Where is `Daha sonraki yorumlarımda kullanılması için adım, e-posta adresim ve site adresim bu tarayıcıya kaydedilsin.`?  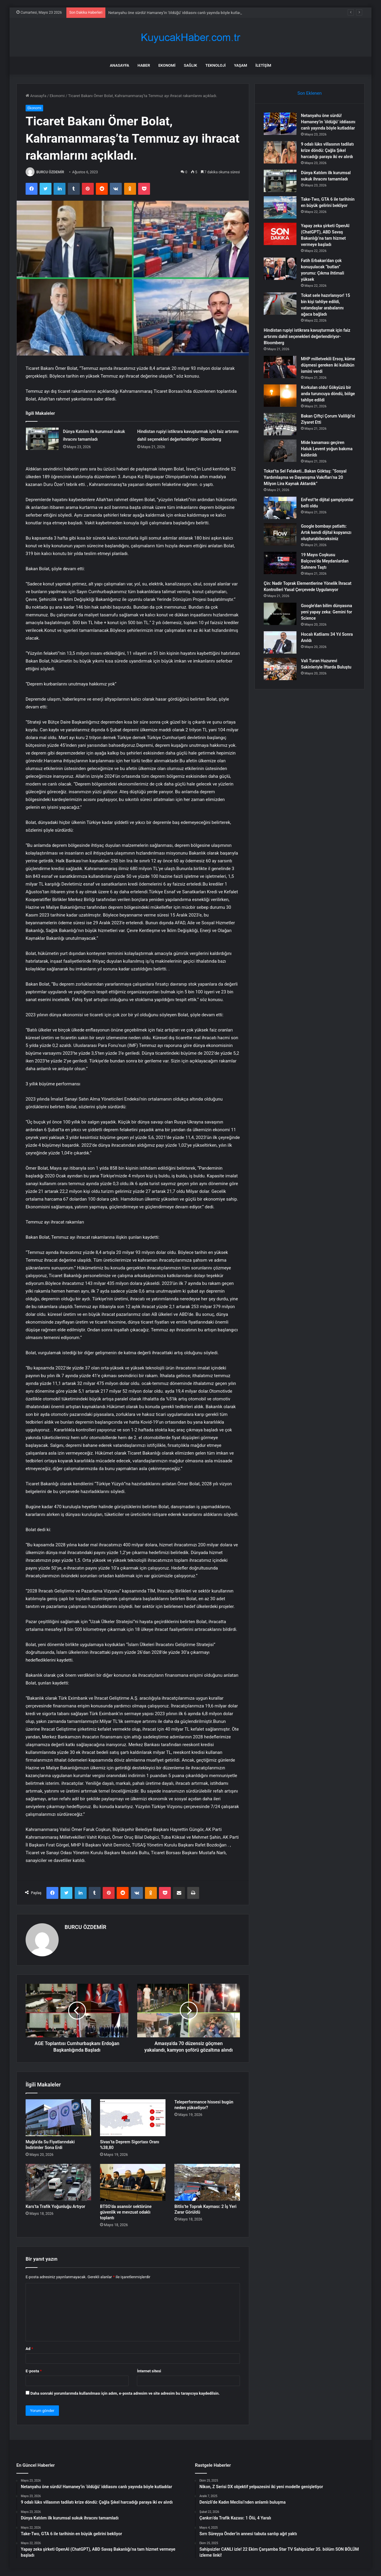
Daha sonraki yorumlarımda kullanılması için adım, e-posta adresim ve site adresim bu tarayıcıya kaydedilsin. is located at coordinates (125, 2393).